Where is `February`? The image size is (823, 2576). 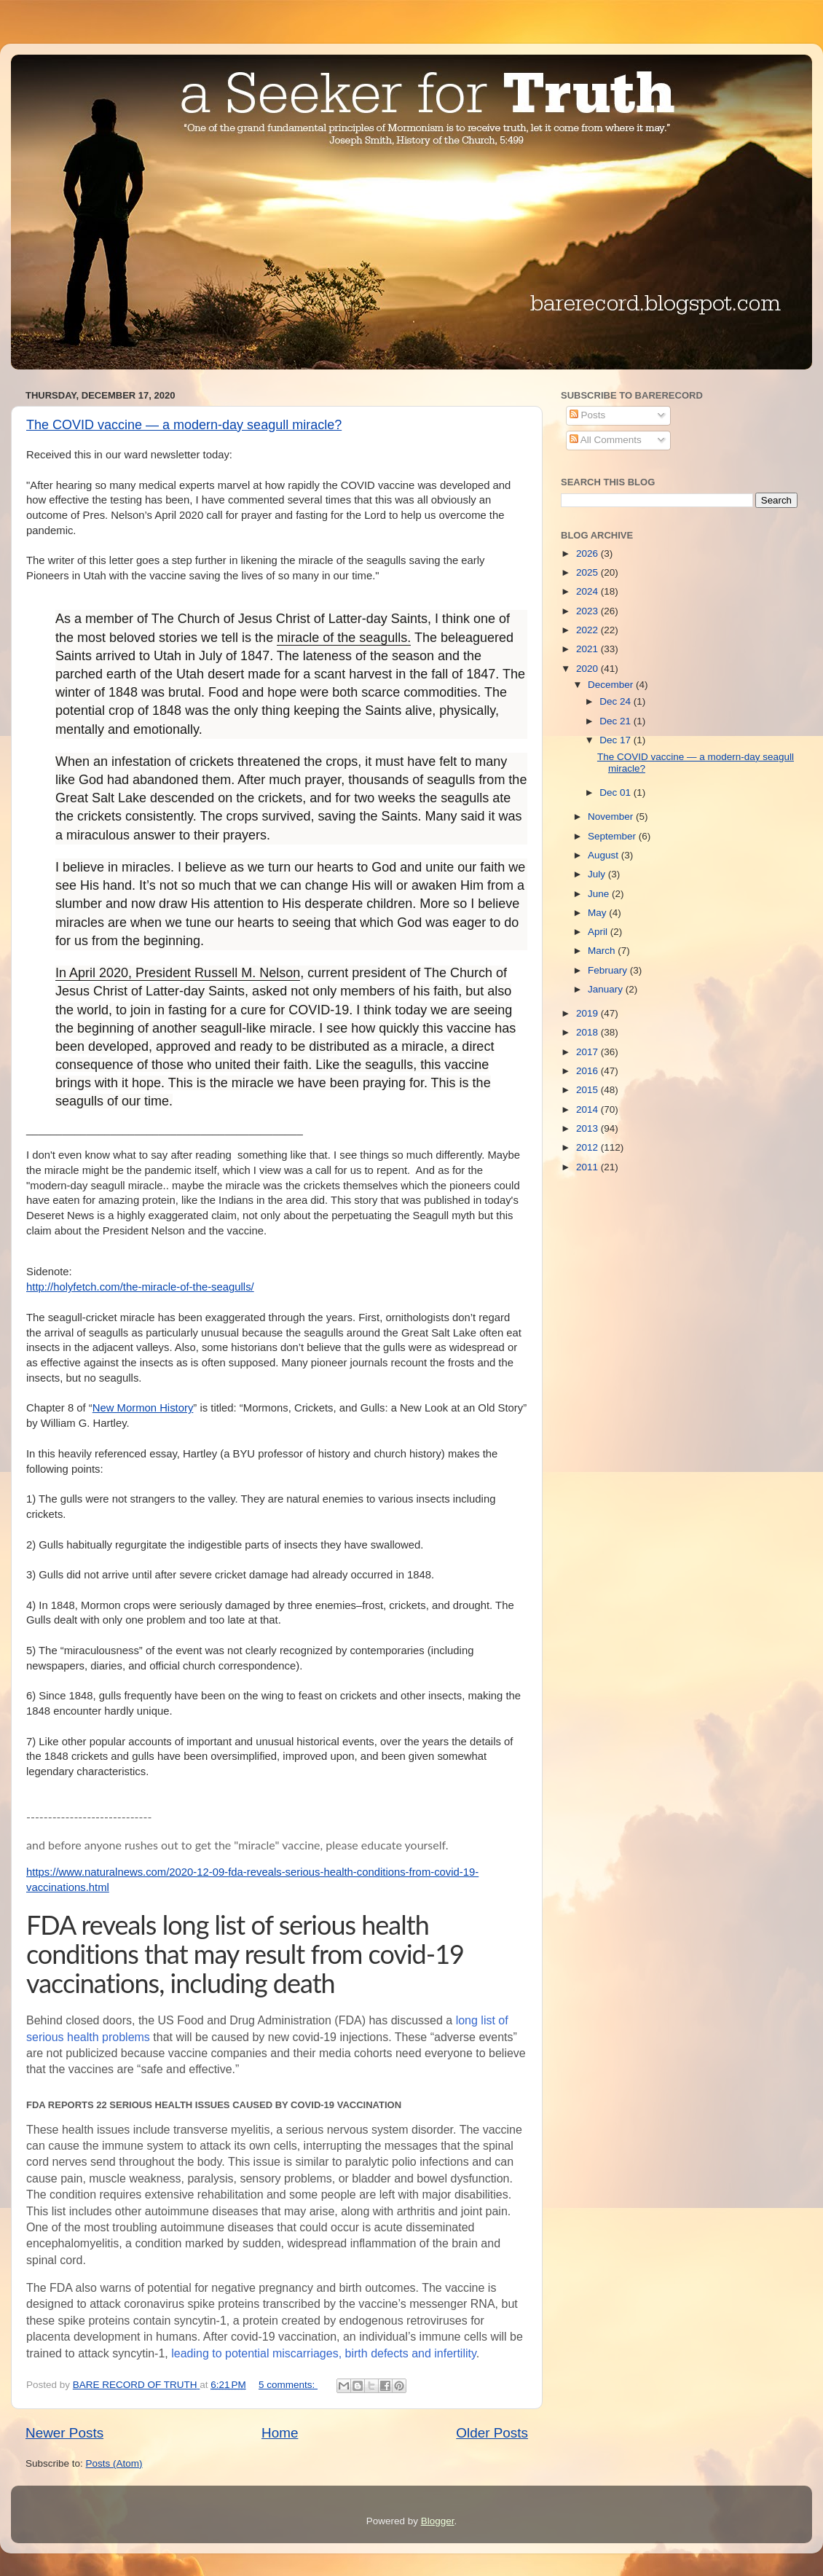 February is located at coordinates (609, 970).